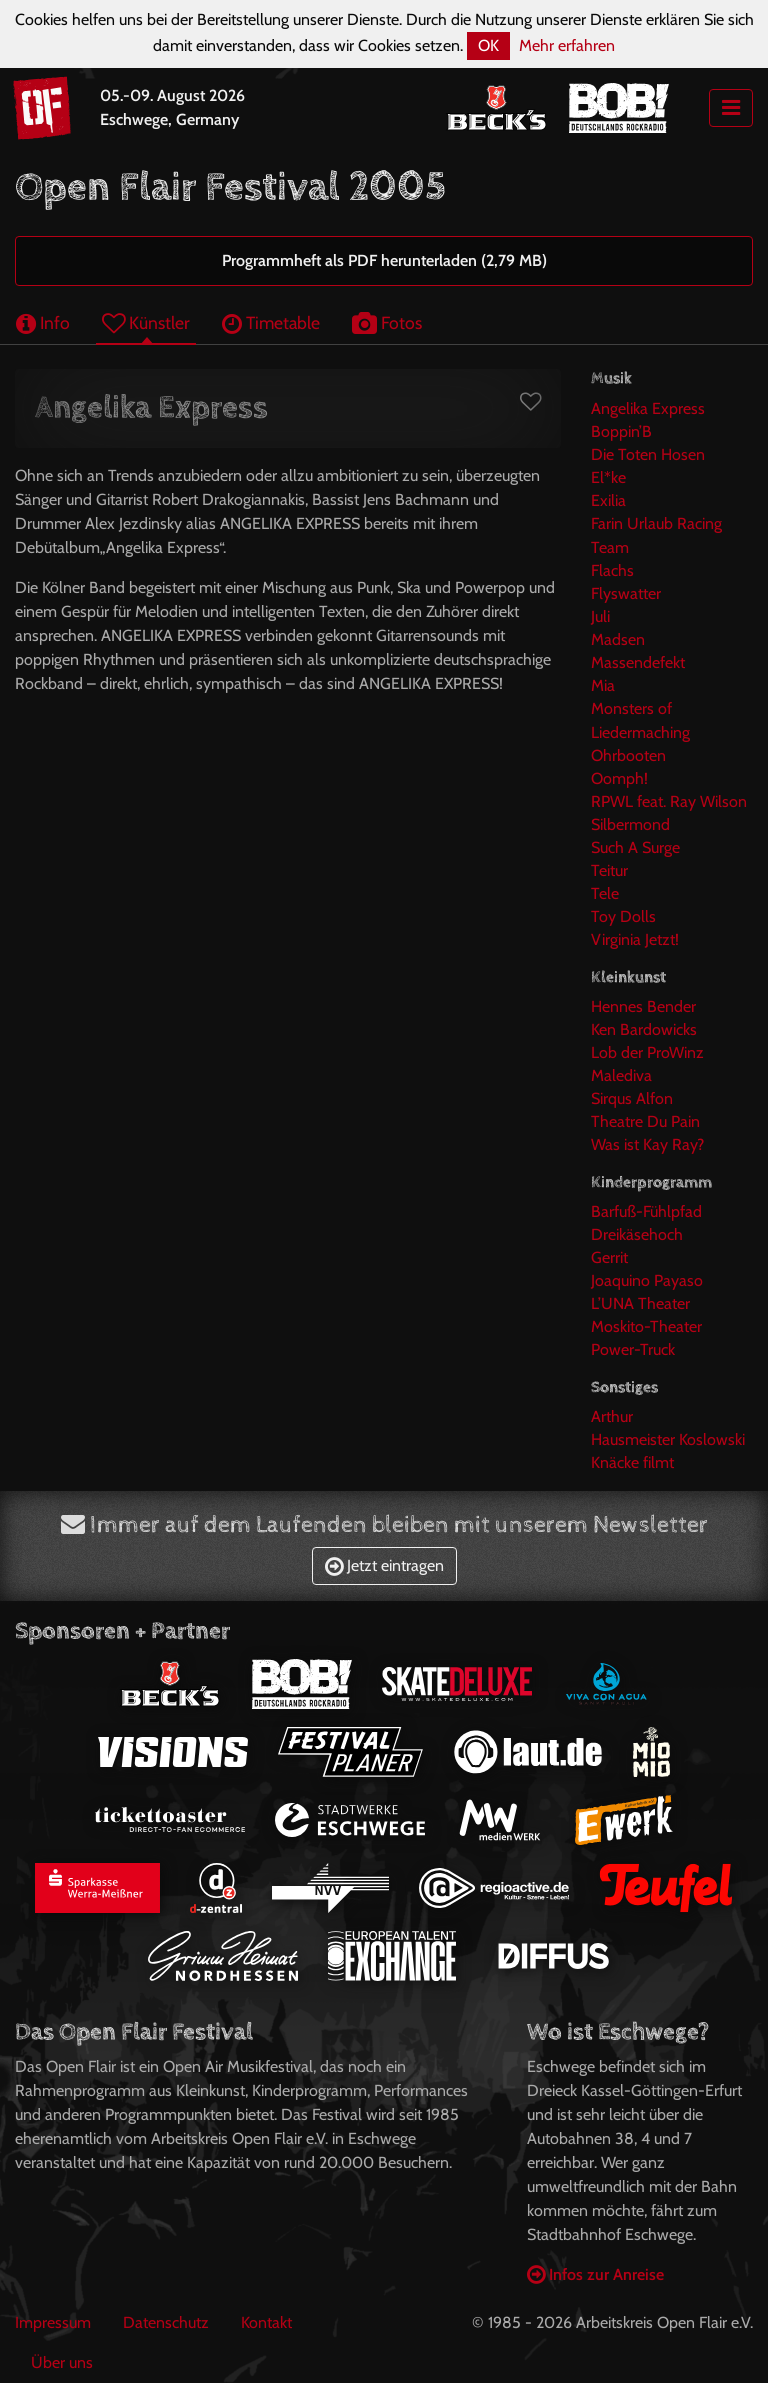  Describe the element at coordinates (626, 593) in the screenshot. I see `Flyswatter` at that location.